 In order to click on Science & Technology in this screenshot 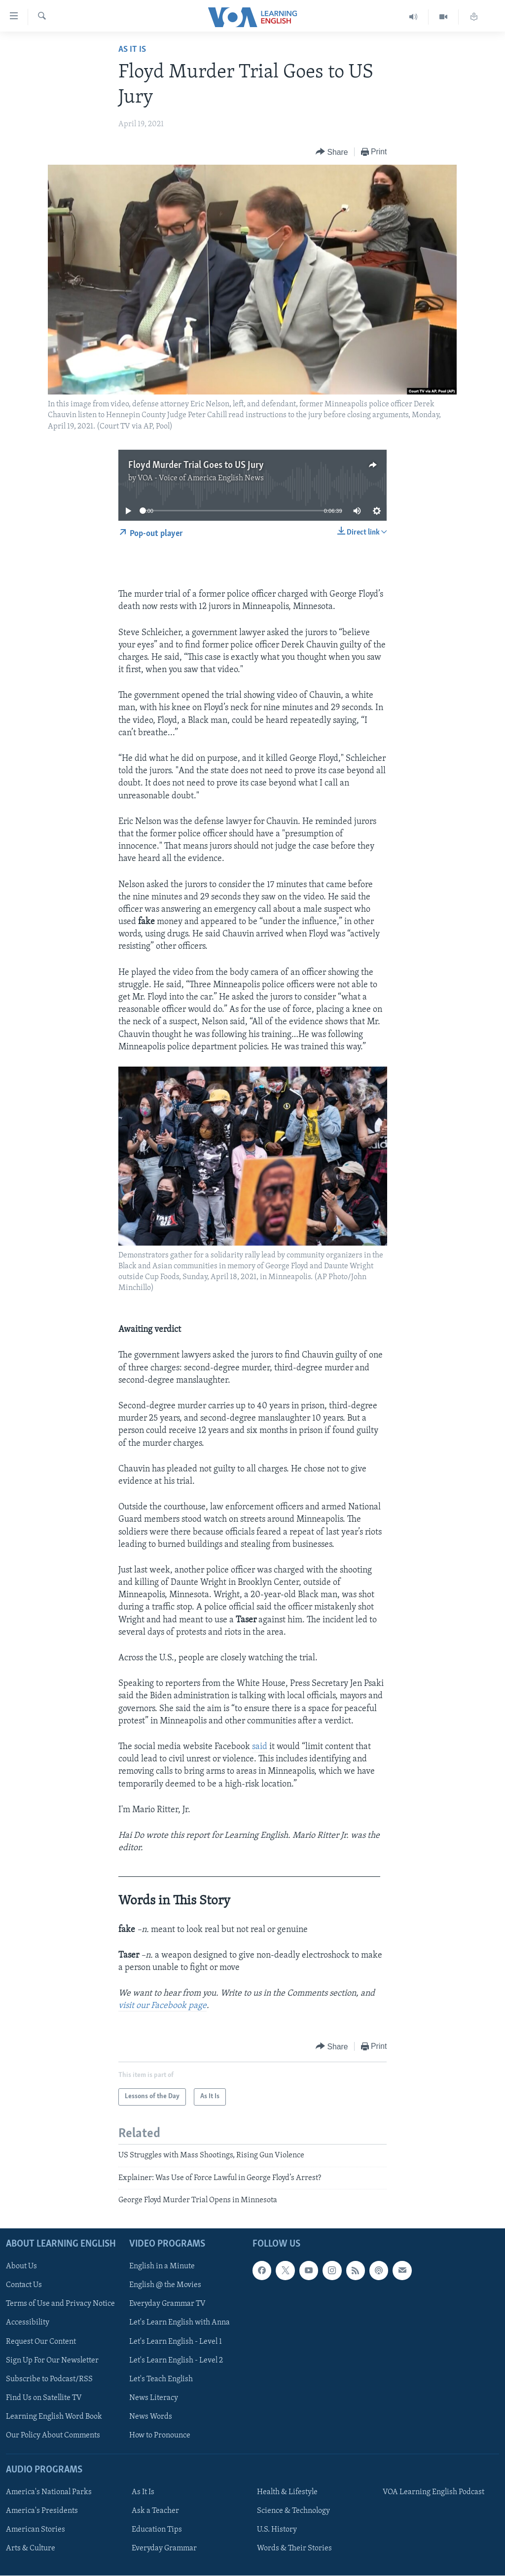, I will do `click(293, 2511)`.